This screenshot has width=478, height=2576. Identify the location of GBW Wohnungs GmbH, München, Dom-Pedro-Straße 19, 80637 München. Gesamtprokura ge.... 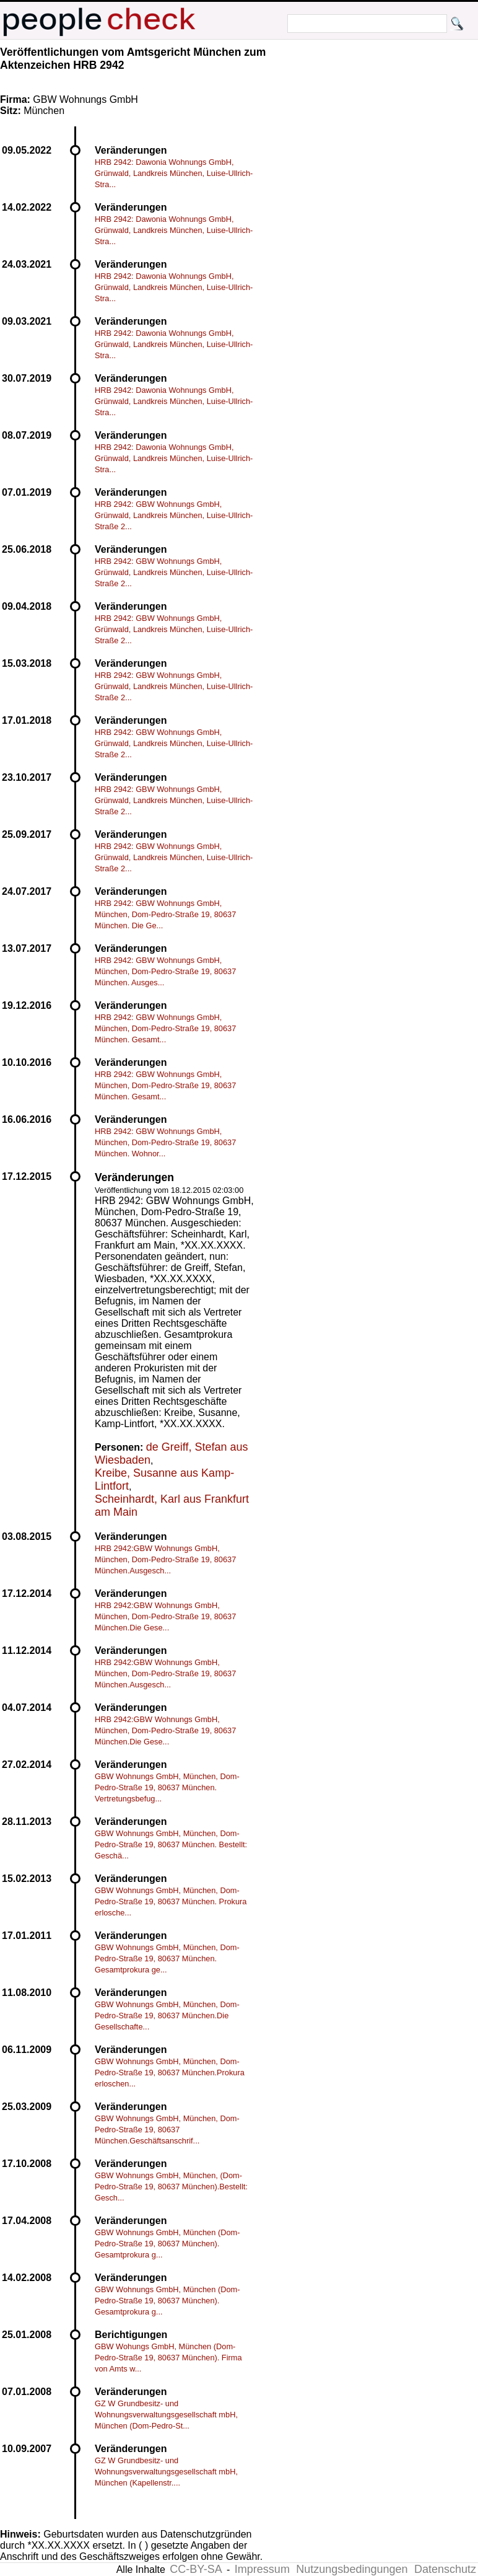
(167, 1958).